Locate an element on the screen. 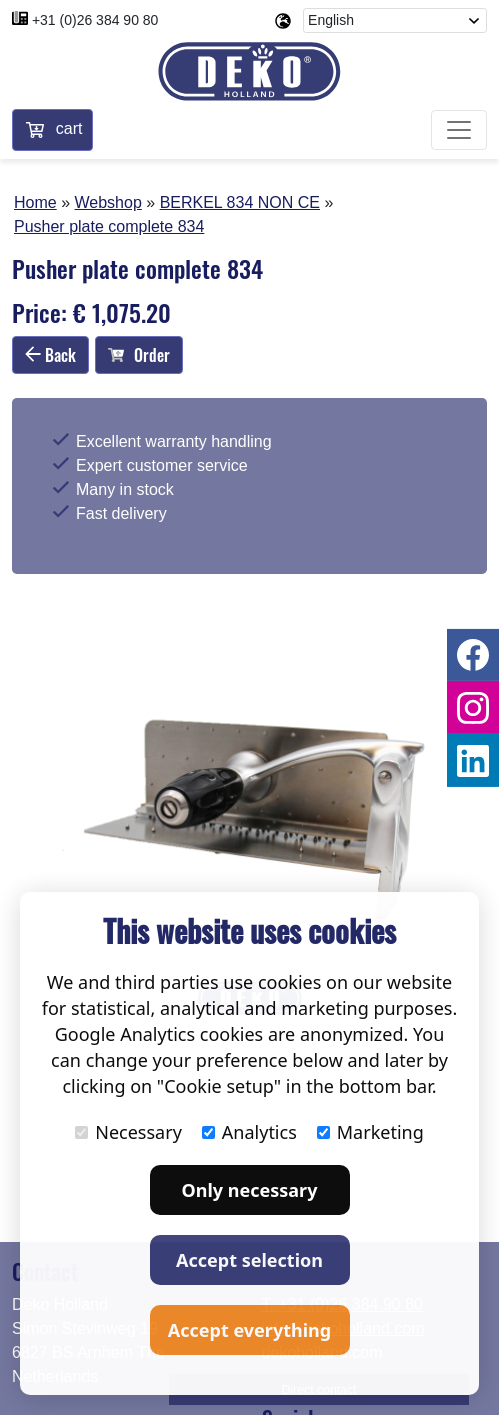 The width and height of the screenshot is (499, 1415). Order is located at coordinates (139, 355).